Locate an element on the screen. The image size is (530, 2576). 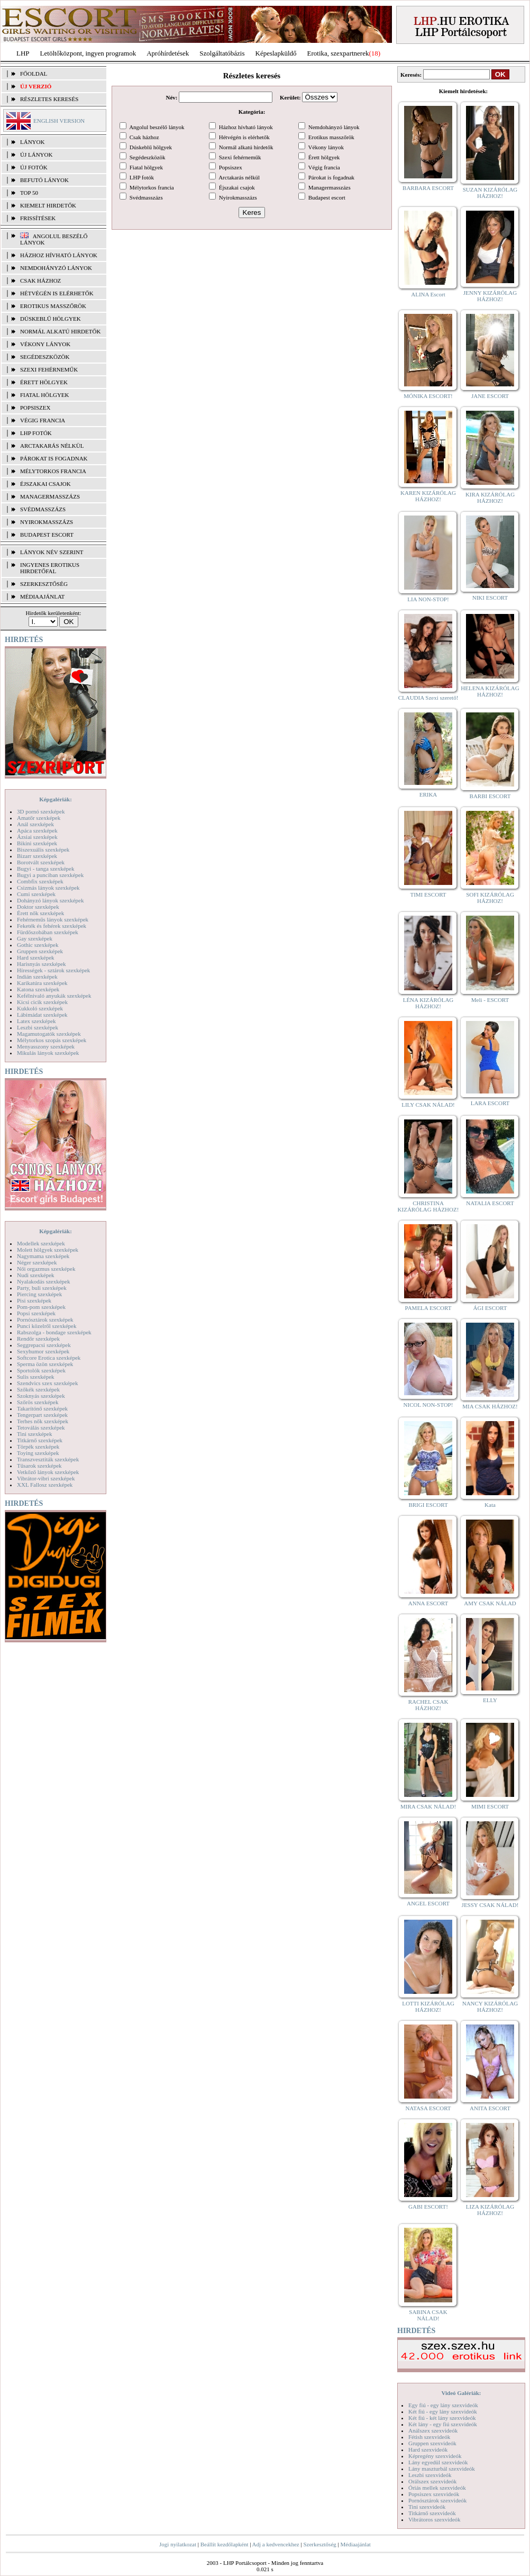
Apáca szexképek is located at coordinates (37, 830).